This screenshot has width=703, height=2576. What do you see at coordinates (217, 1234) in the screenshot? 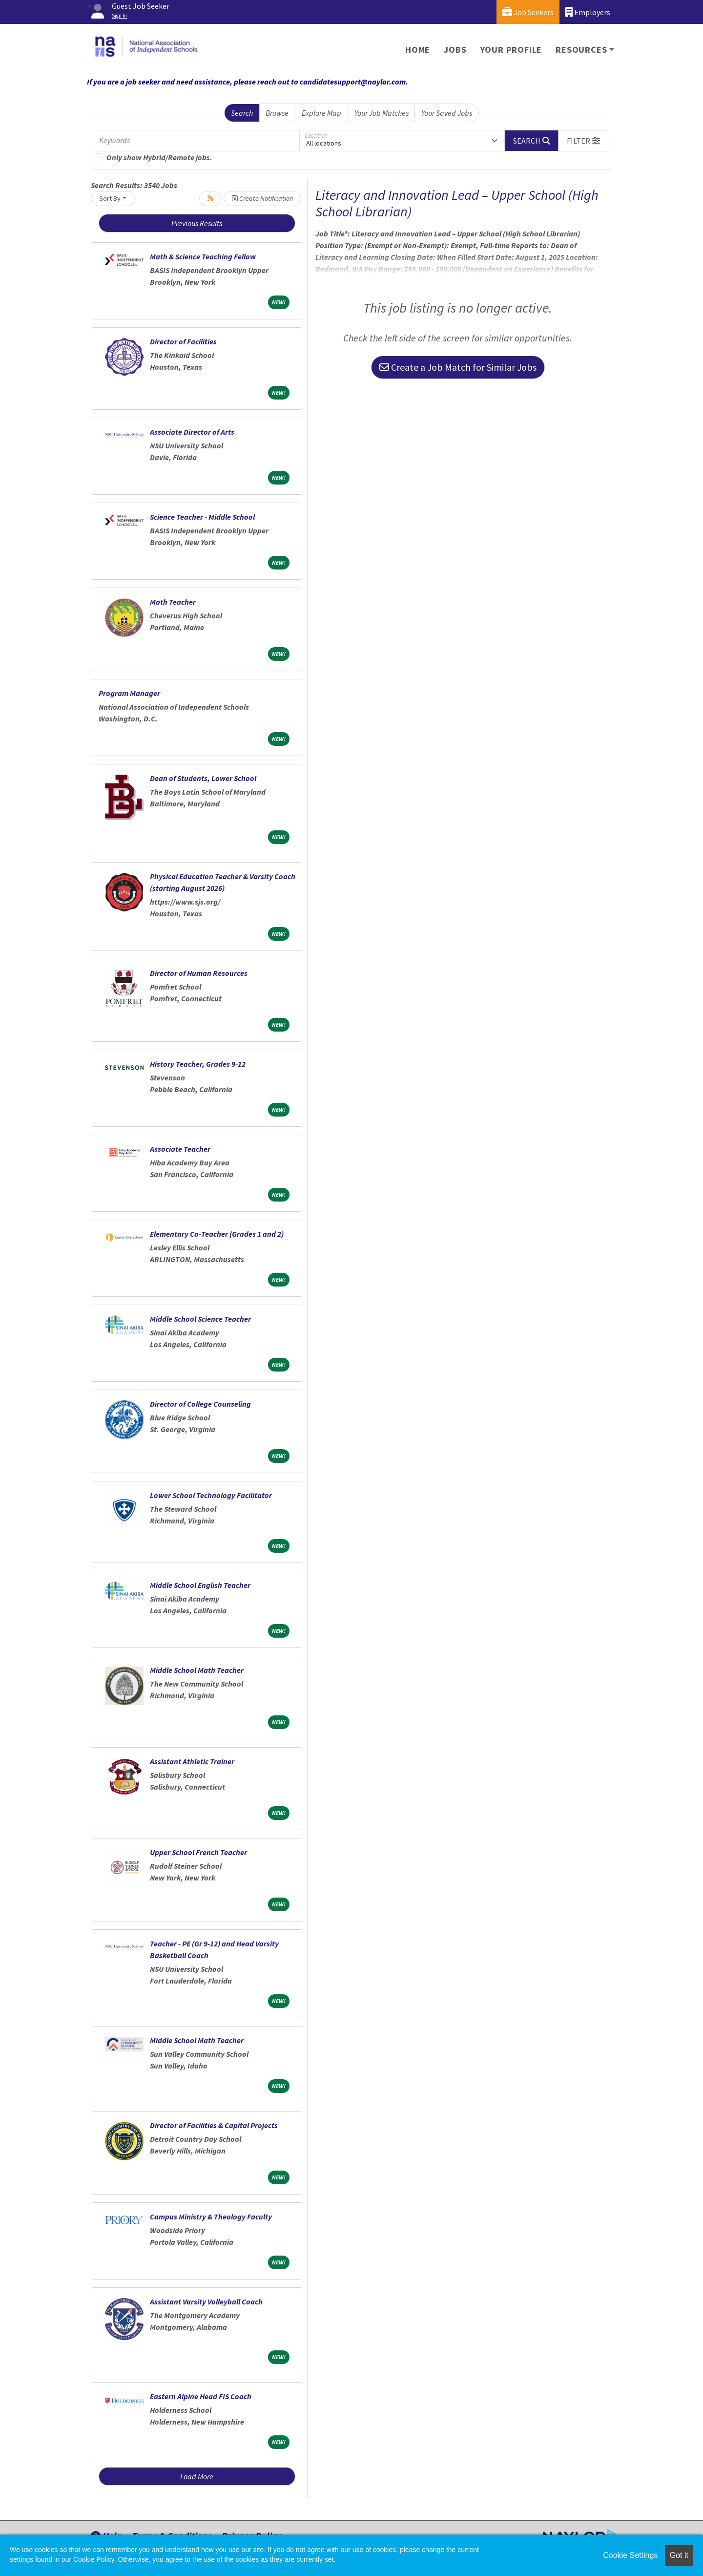
I see `Elementary Co-Teacher (Grades 1 and 2)` at bounding box center [217, 1234].